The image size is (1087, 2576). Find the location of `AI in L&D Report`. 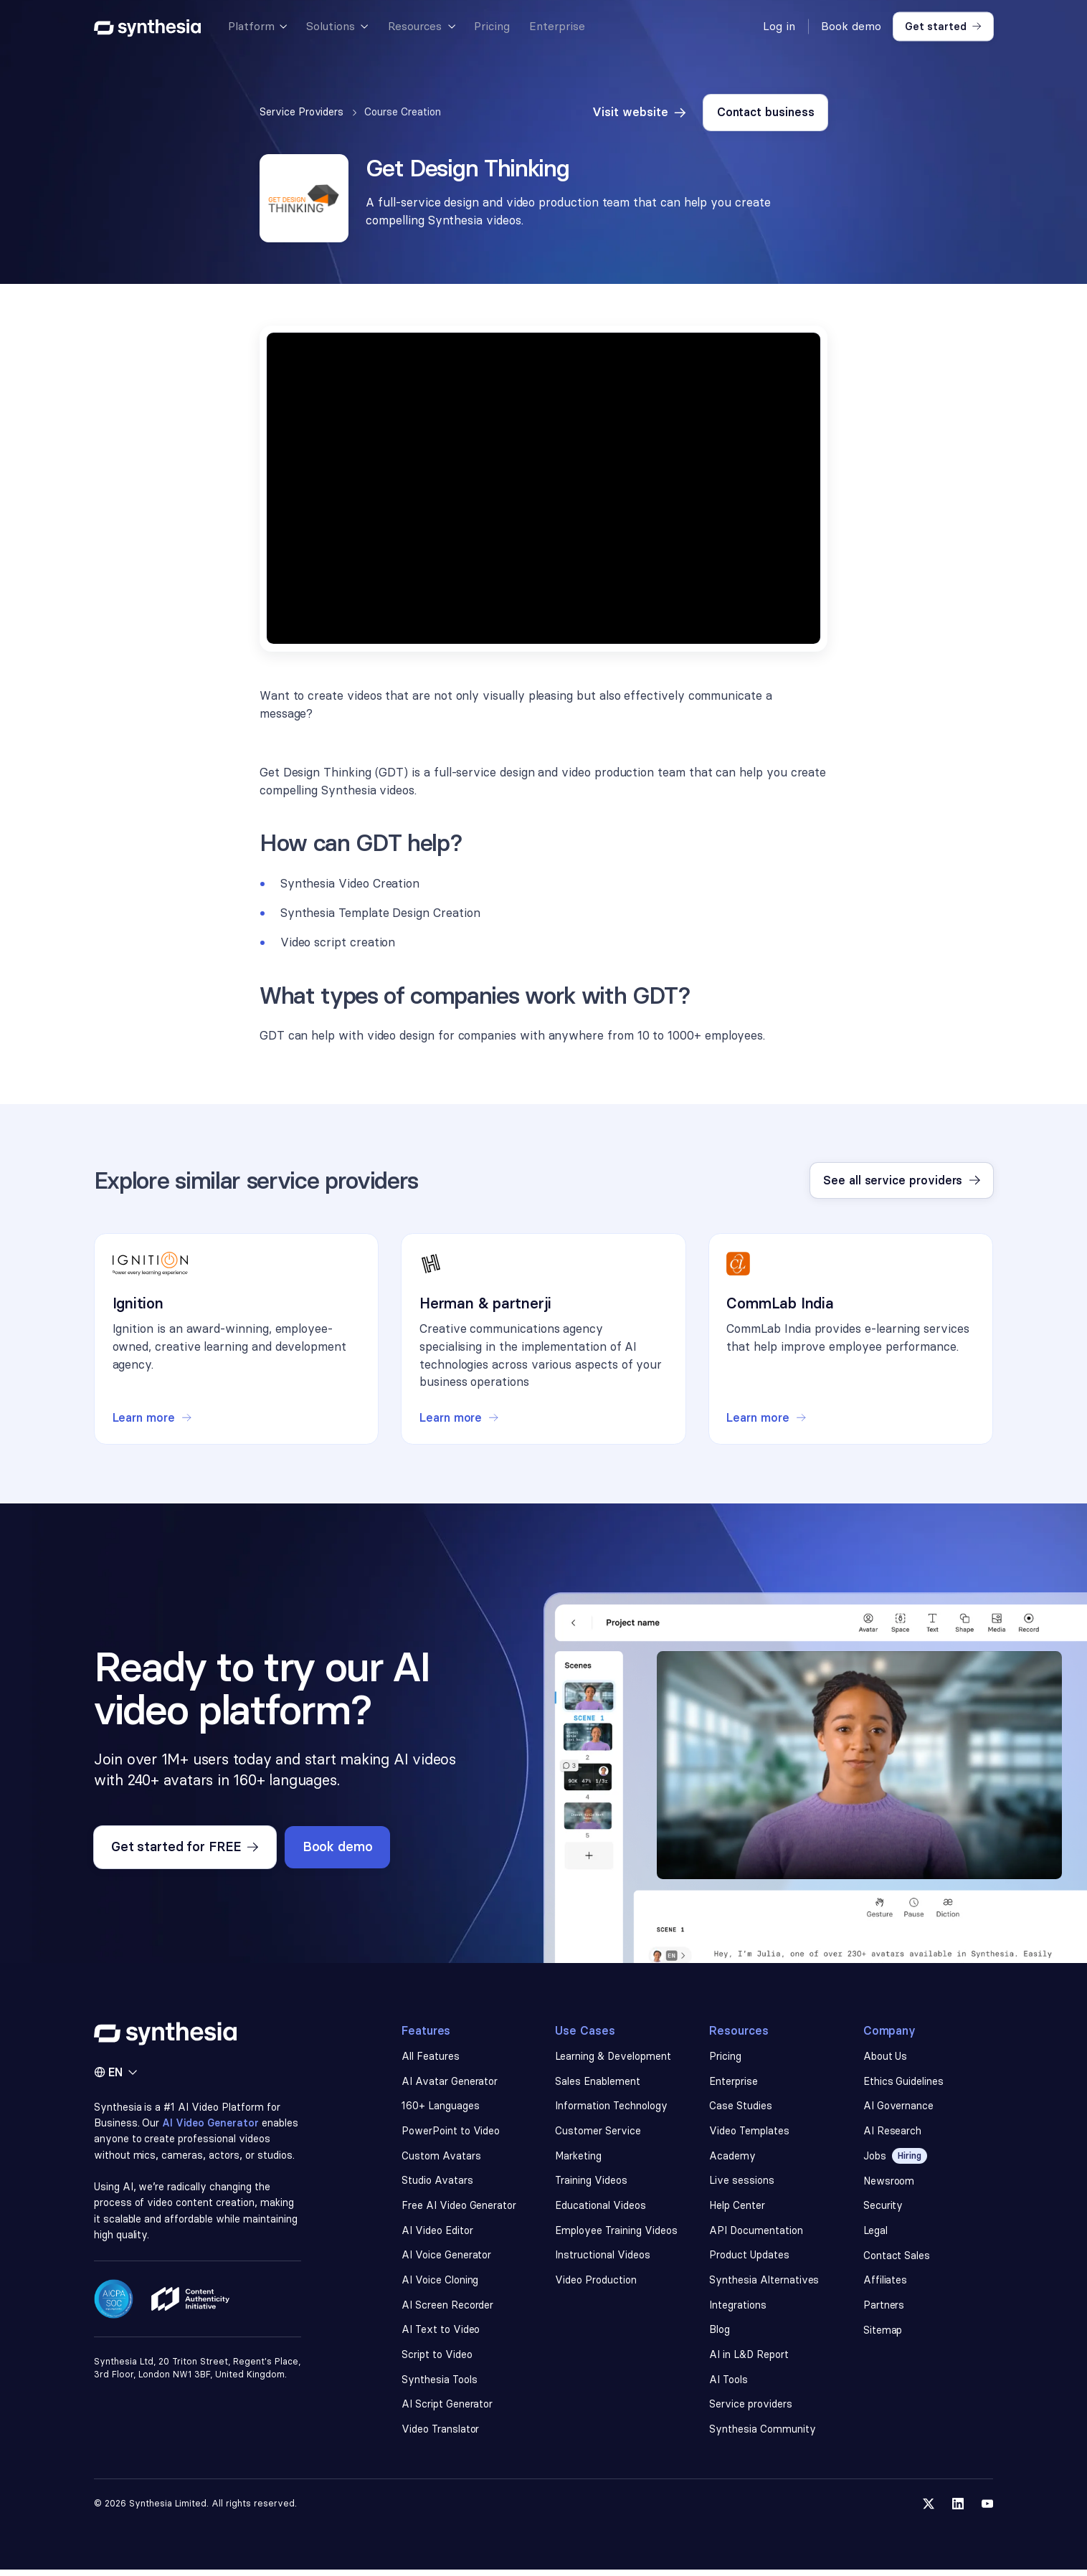

AI in L&D Report is located at coordinates (749, 2360).